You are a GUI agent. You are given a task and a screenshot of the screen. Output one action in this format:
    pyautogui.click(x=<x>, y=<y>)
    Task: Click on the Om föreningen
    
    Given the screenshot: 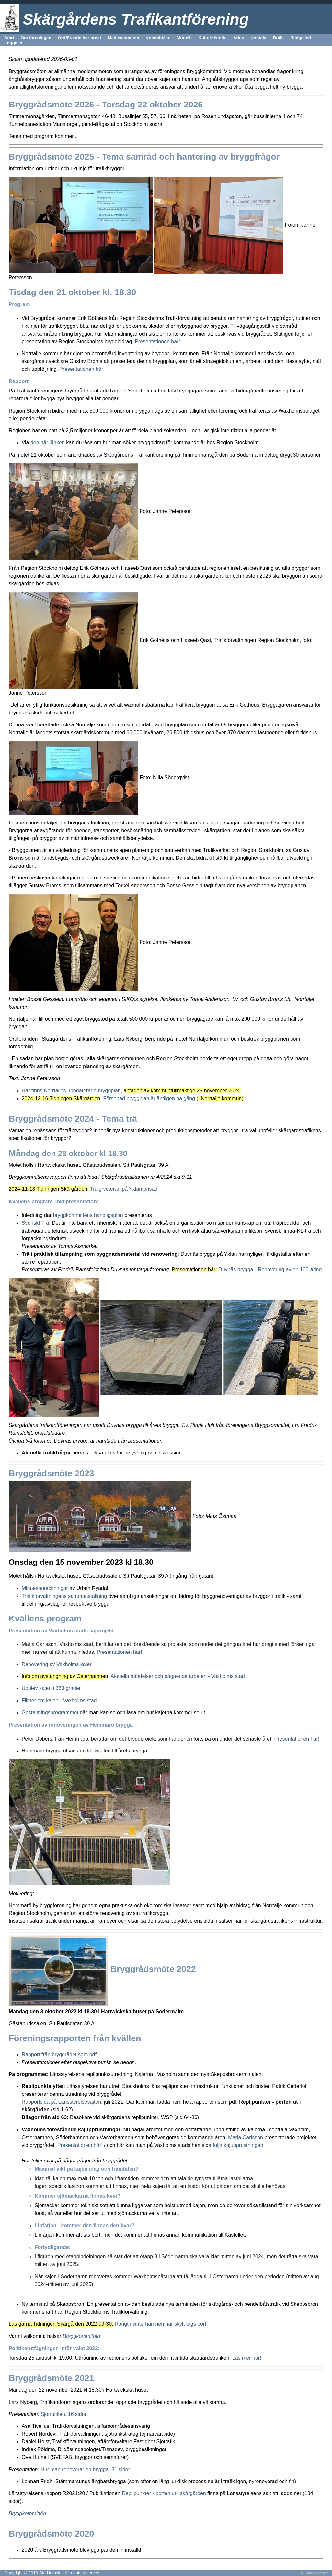 What is the action you would take?
    pyautogui.click(x=36, y=37)
    